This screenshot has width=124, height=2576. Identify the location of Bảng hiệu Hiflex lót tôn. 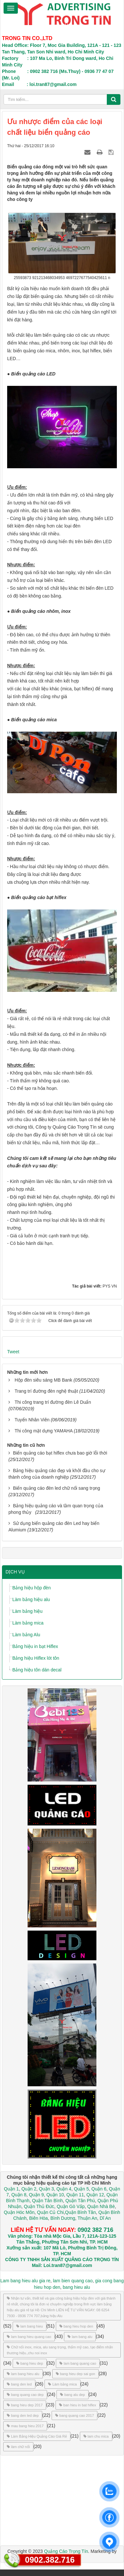
(35, 1658).